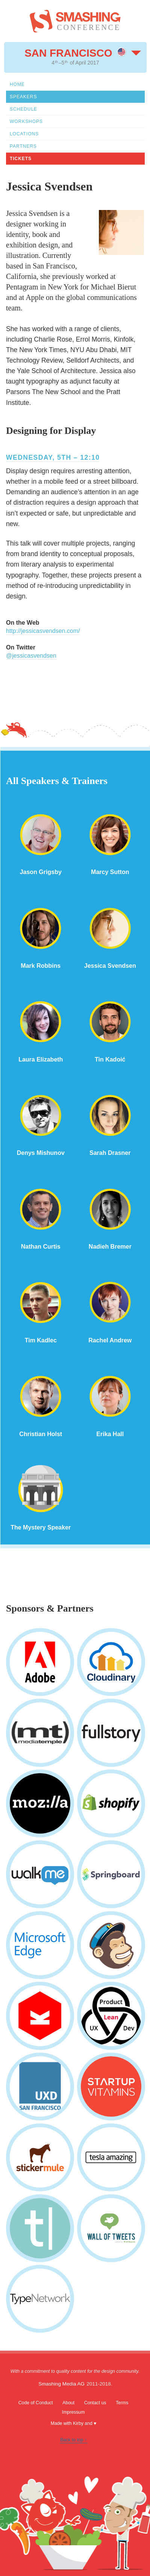  I want to click on Home, so click(17, 84).